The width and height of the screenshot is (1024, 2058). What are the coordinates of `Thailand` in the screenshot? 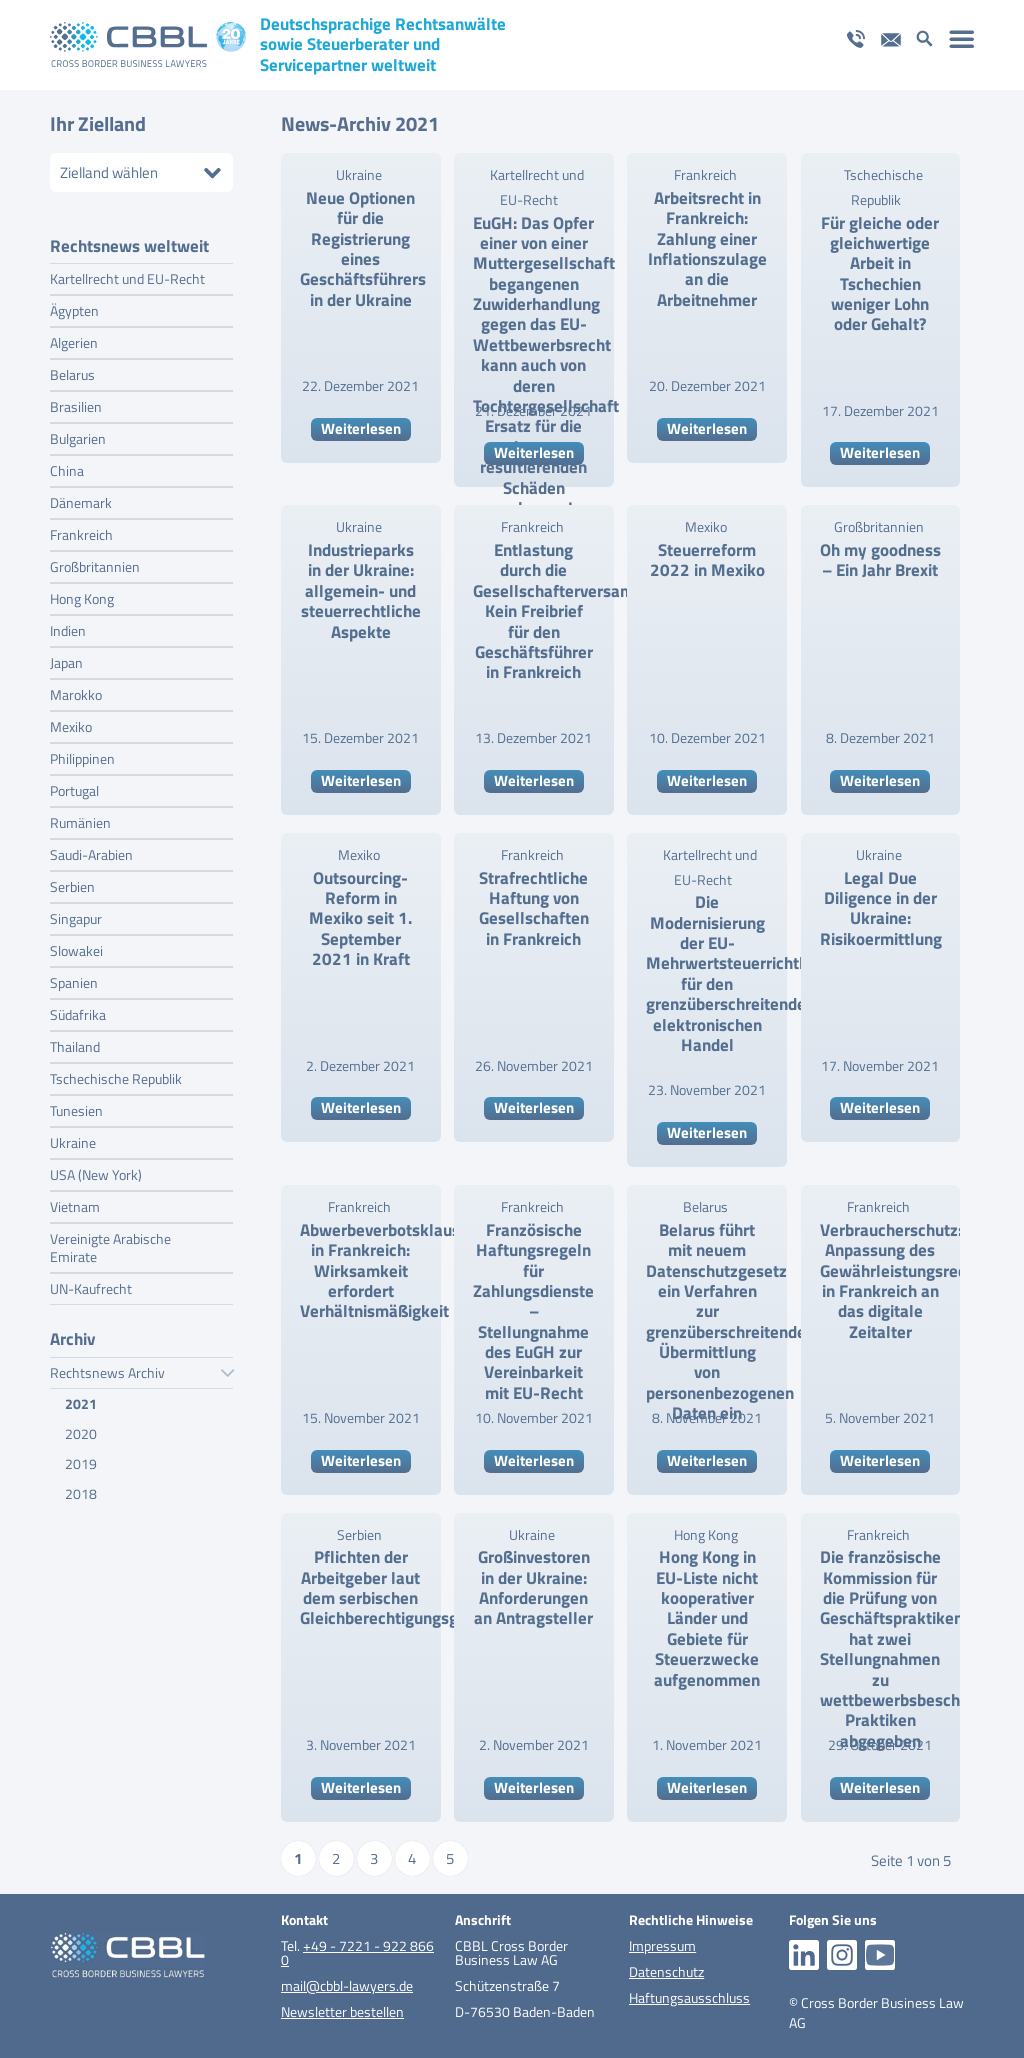 It's located at (75, 1040).